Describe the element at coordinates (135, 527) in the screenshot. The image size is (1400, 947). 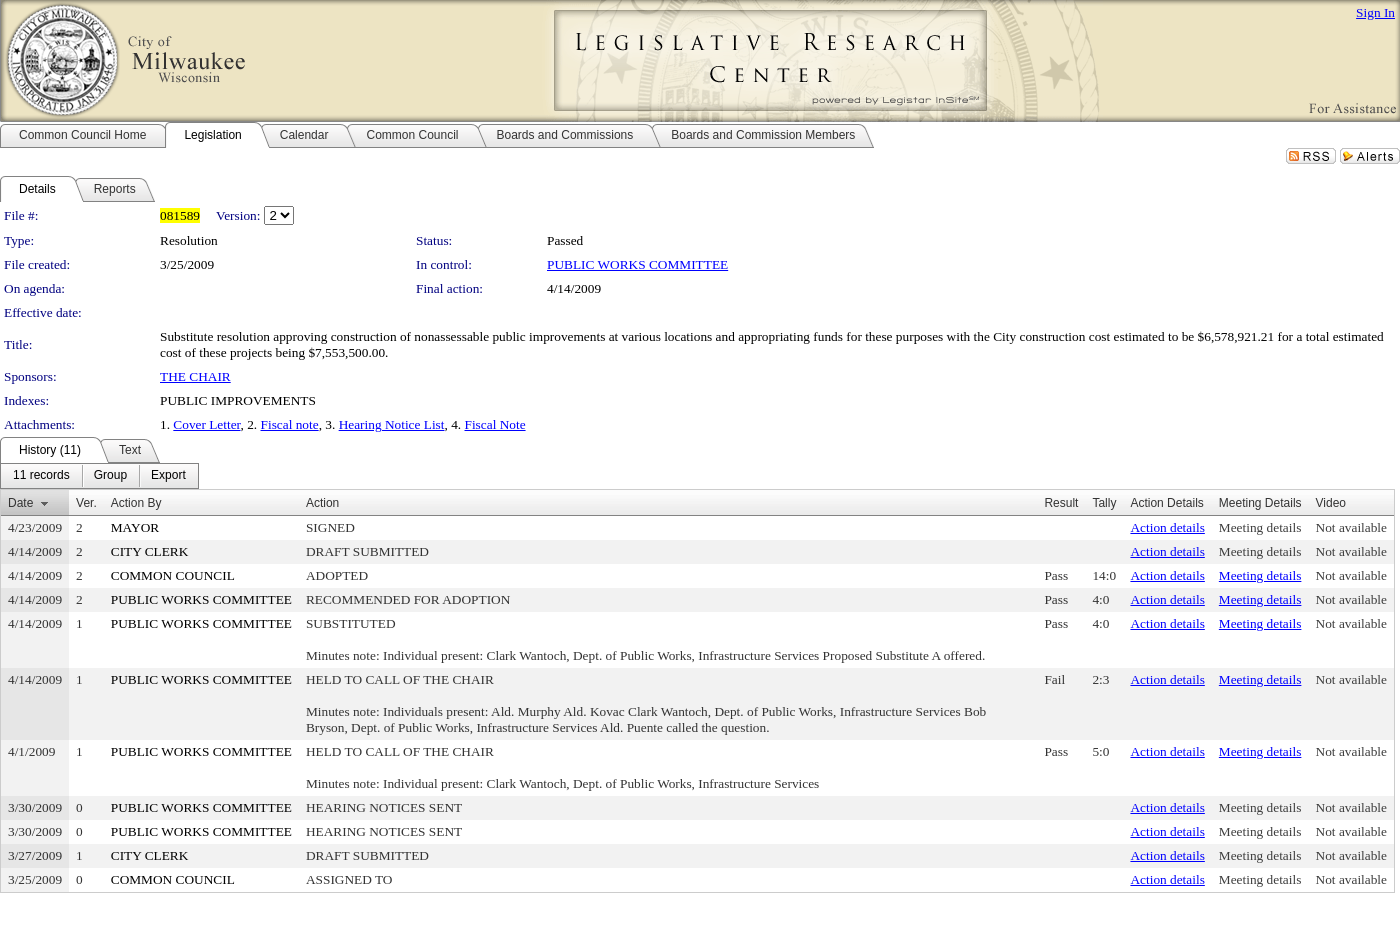
I see `MAYOR` at that location.